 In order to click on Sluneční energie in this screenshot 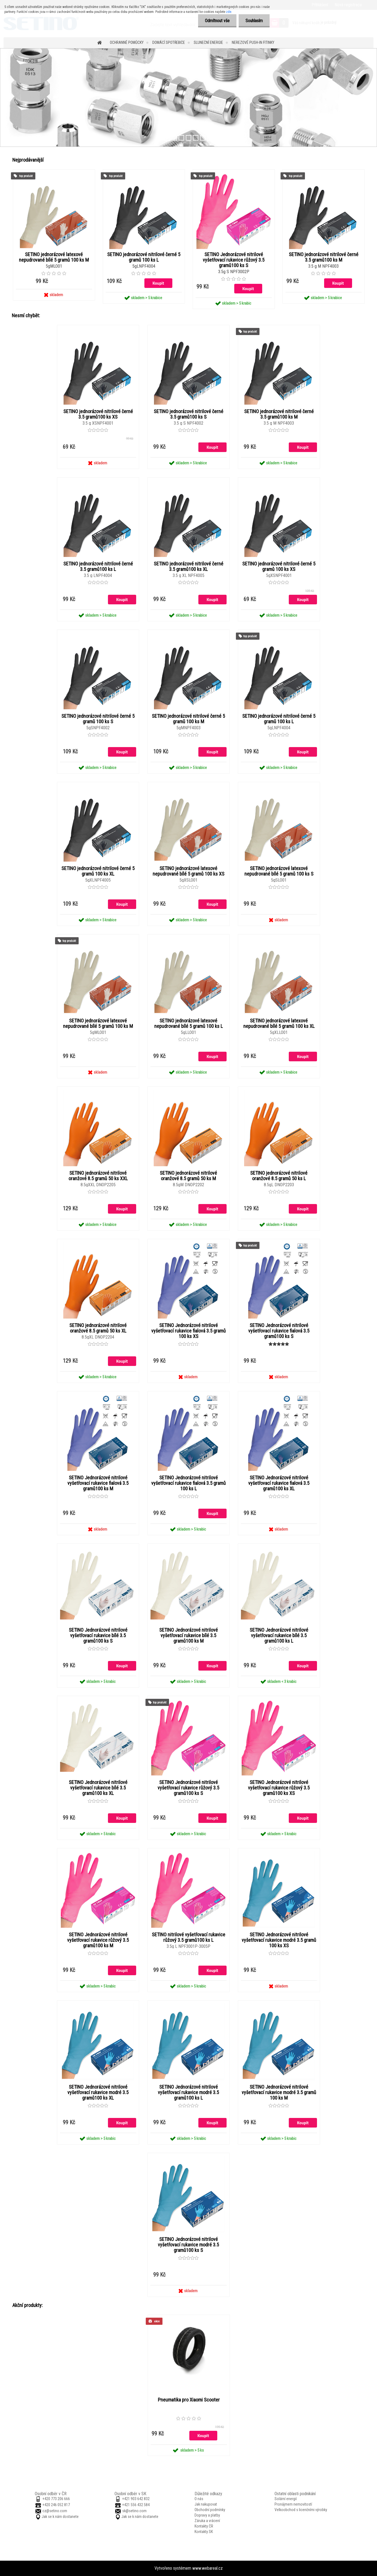, I will do `click(208, 42)`.